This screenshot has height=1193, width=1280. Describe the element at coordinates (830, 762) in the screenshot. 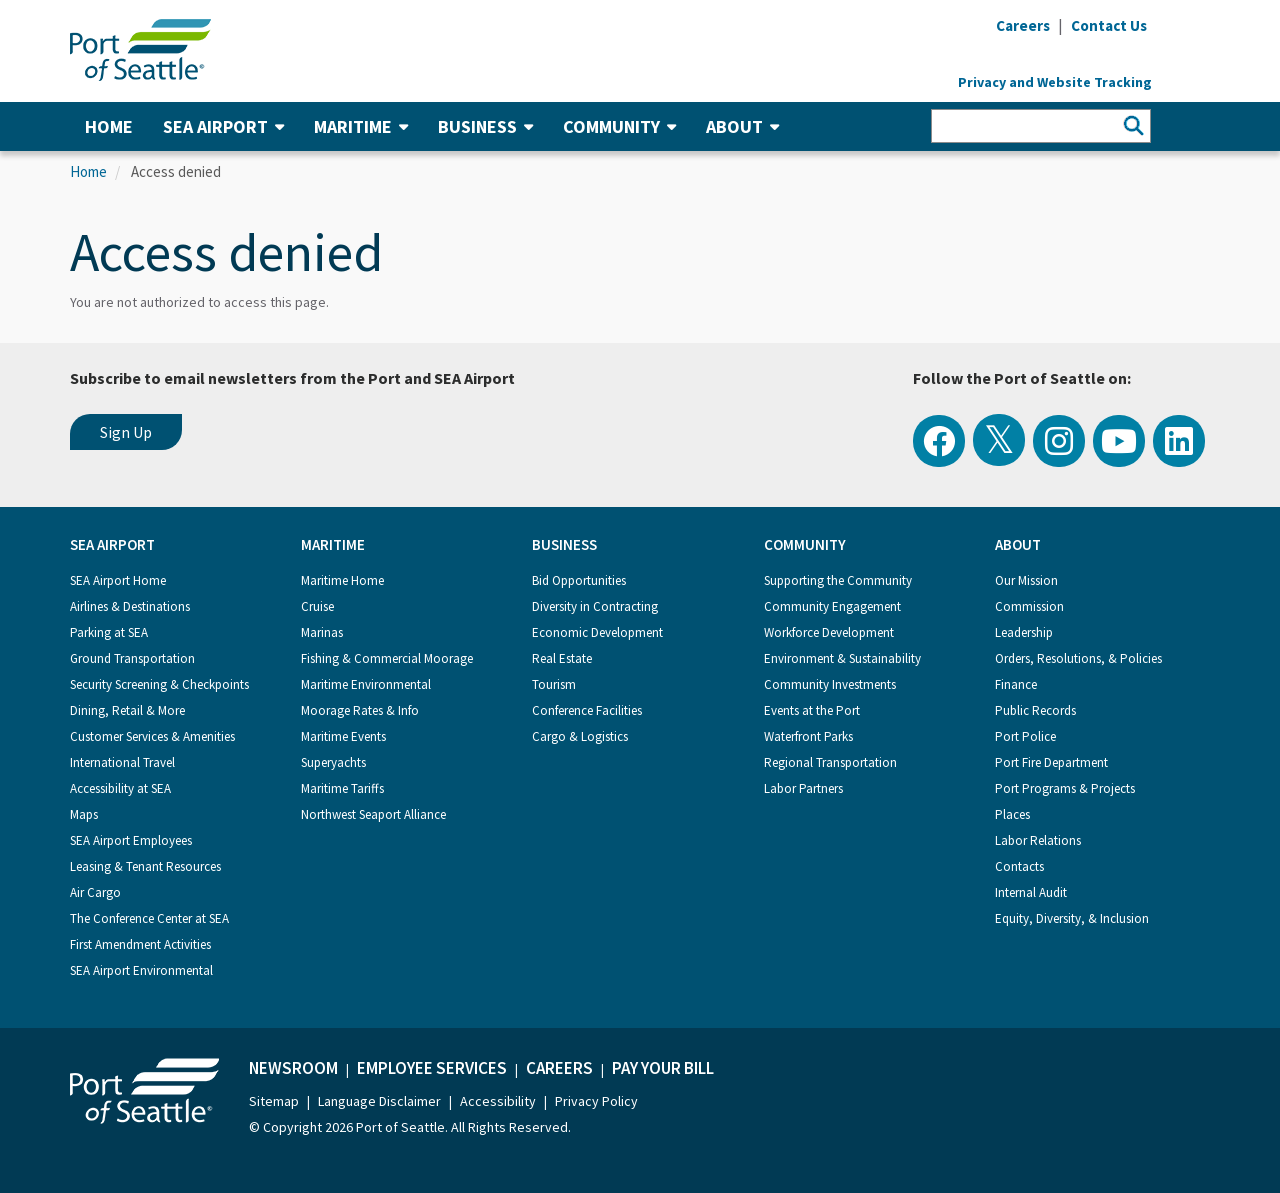

I see `Regional Transportation` at that location.